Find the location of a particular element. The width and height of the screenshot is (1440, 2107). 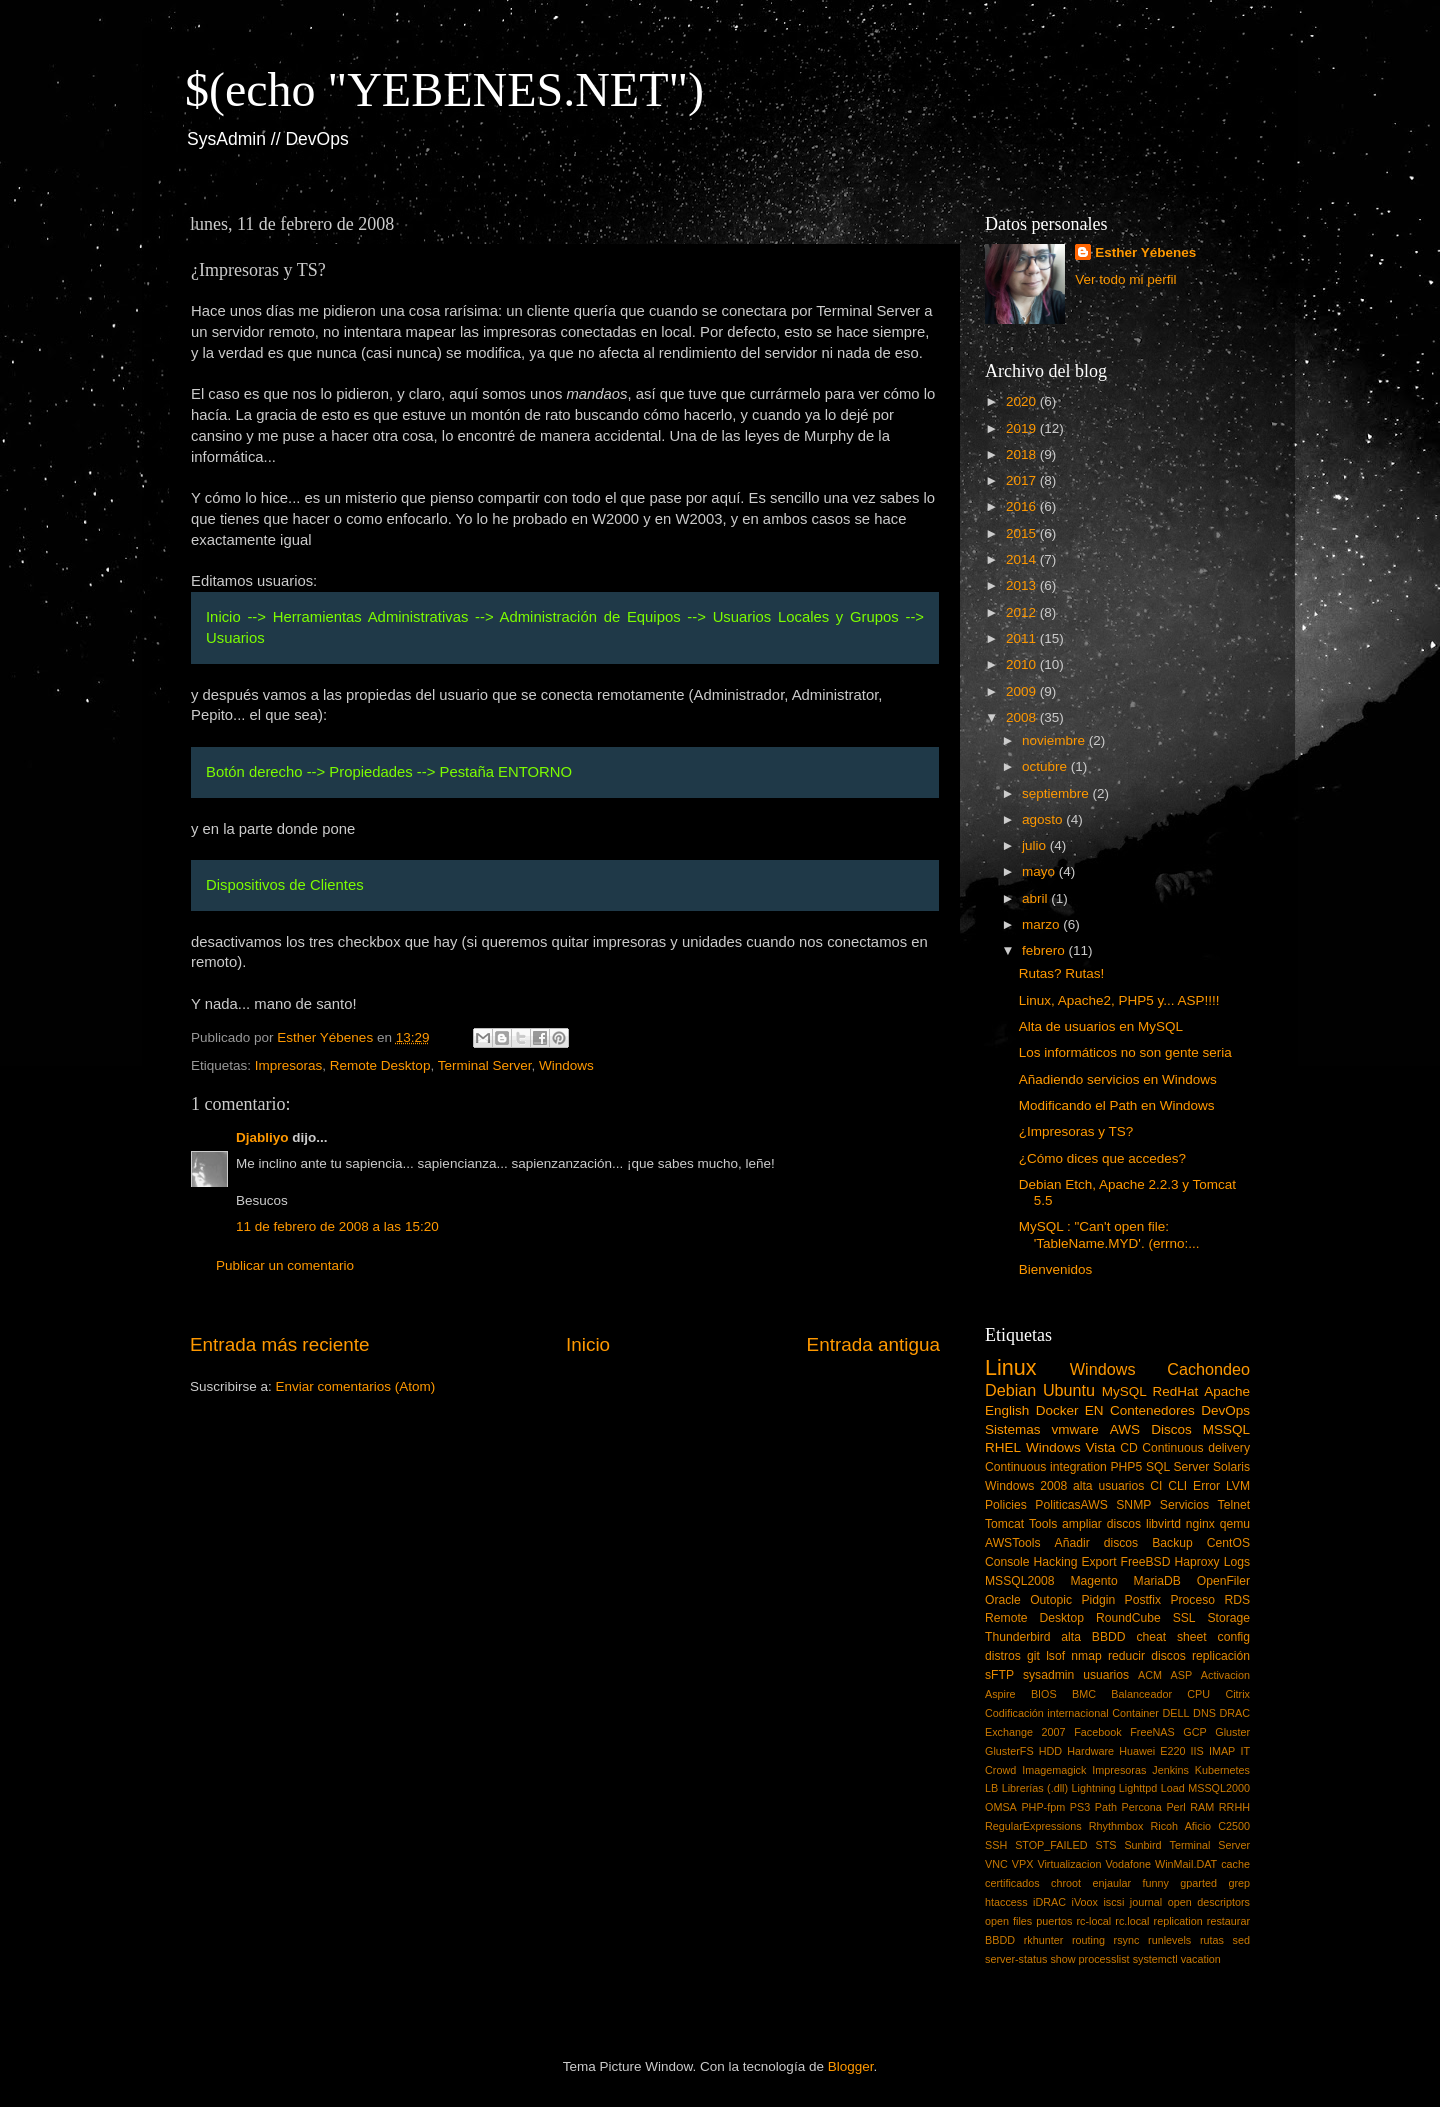

Lightning is located at coordinates (1094, 1788).